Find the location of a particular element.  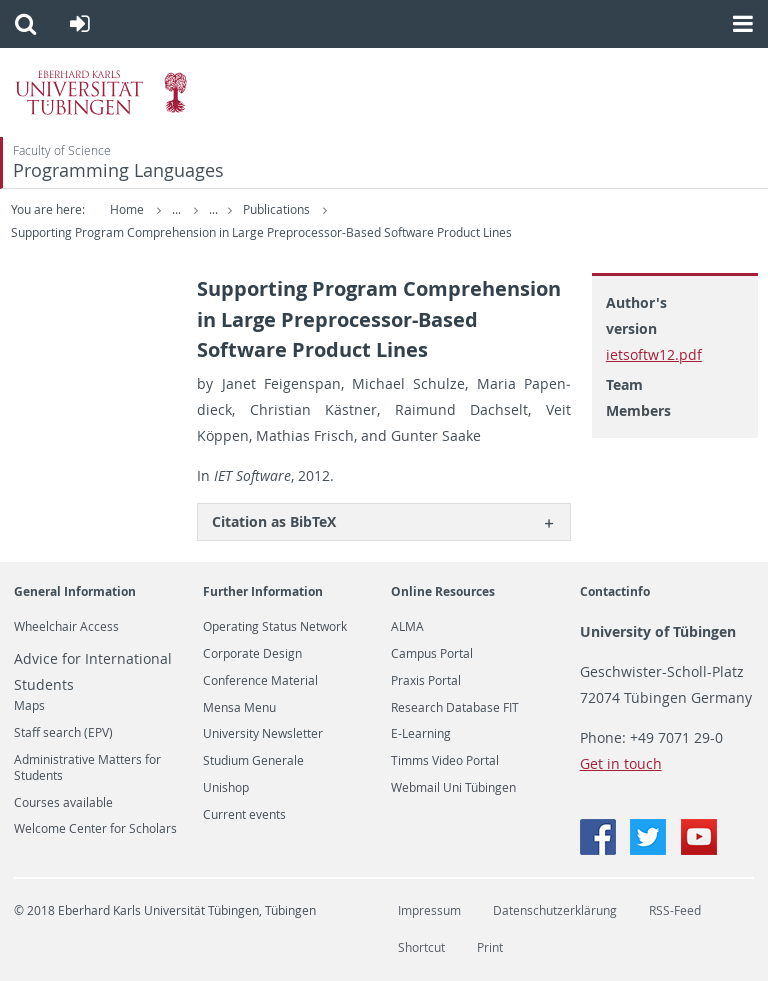

Research Database FIT is located at coordinates (455, 708).